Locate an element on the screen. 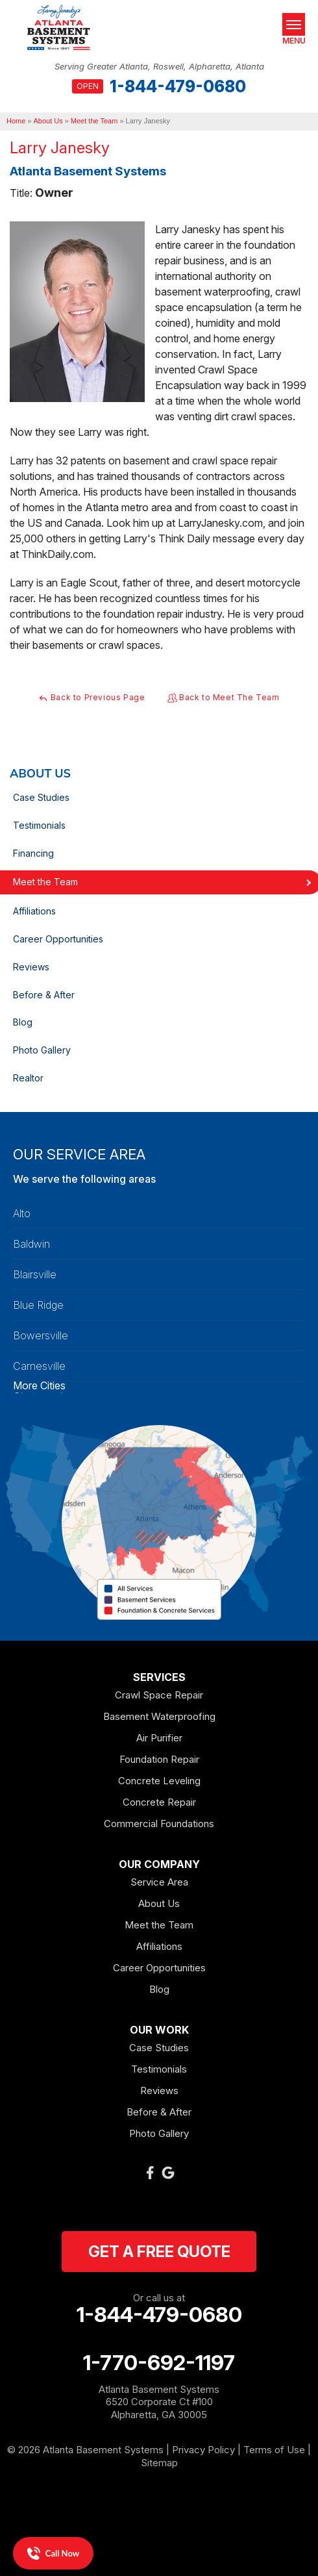 Image resolution: width=318 pixels, height=2576 pixels. Call Now is located at coordinates (53, 2553).